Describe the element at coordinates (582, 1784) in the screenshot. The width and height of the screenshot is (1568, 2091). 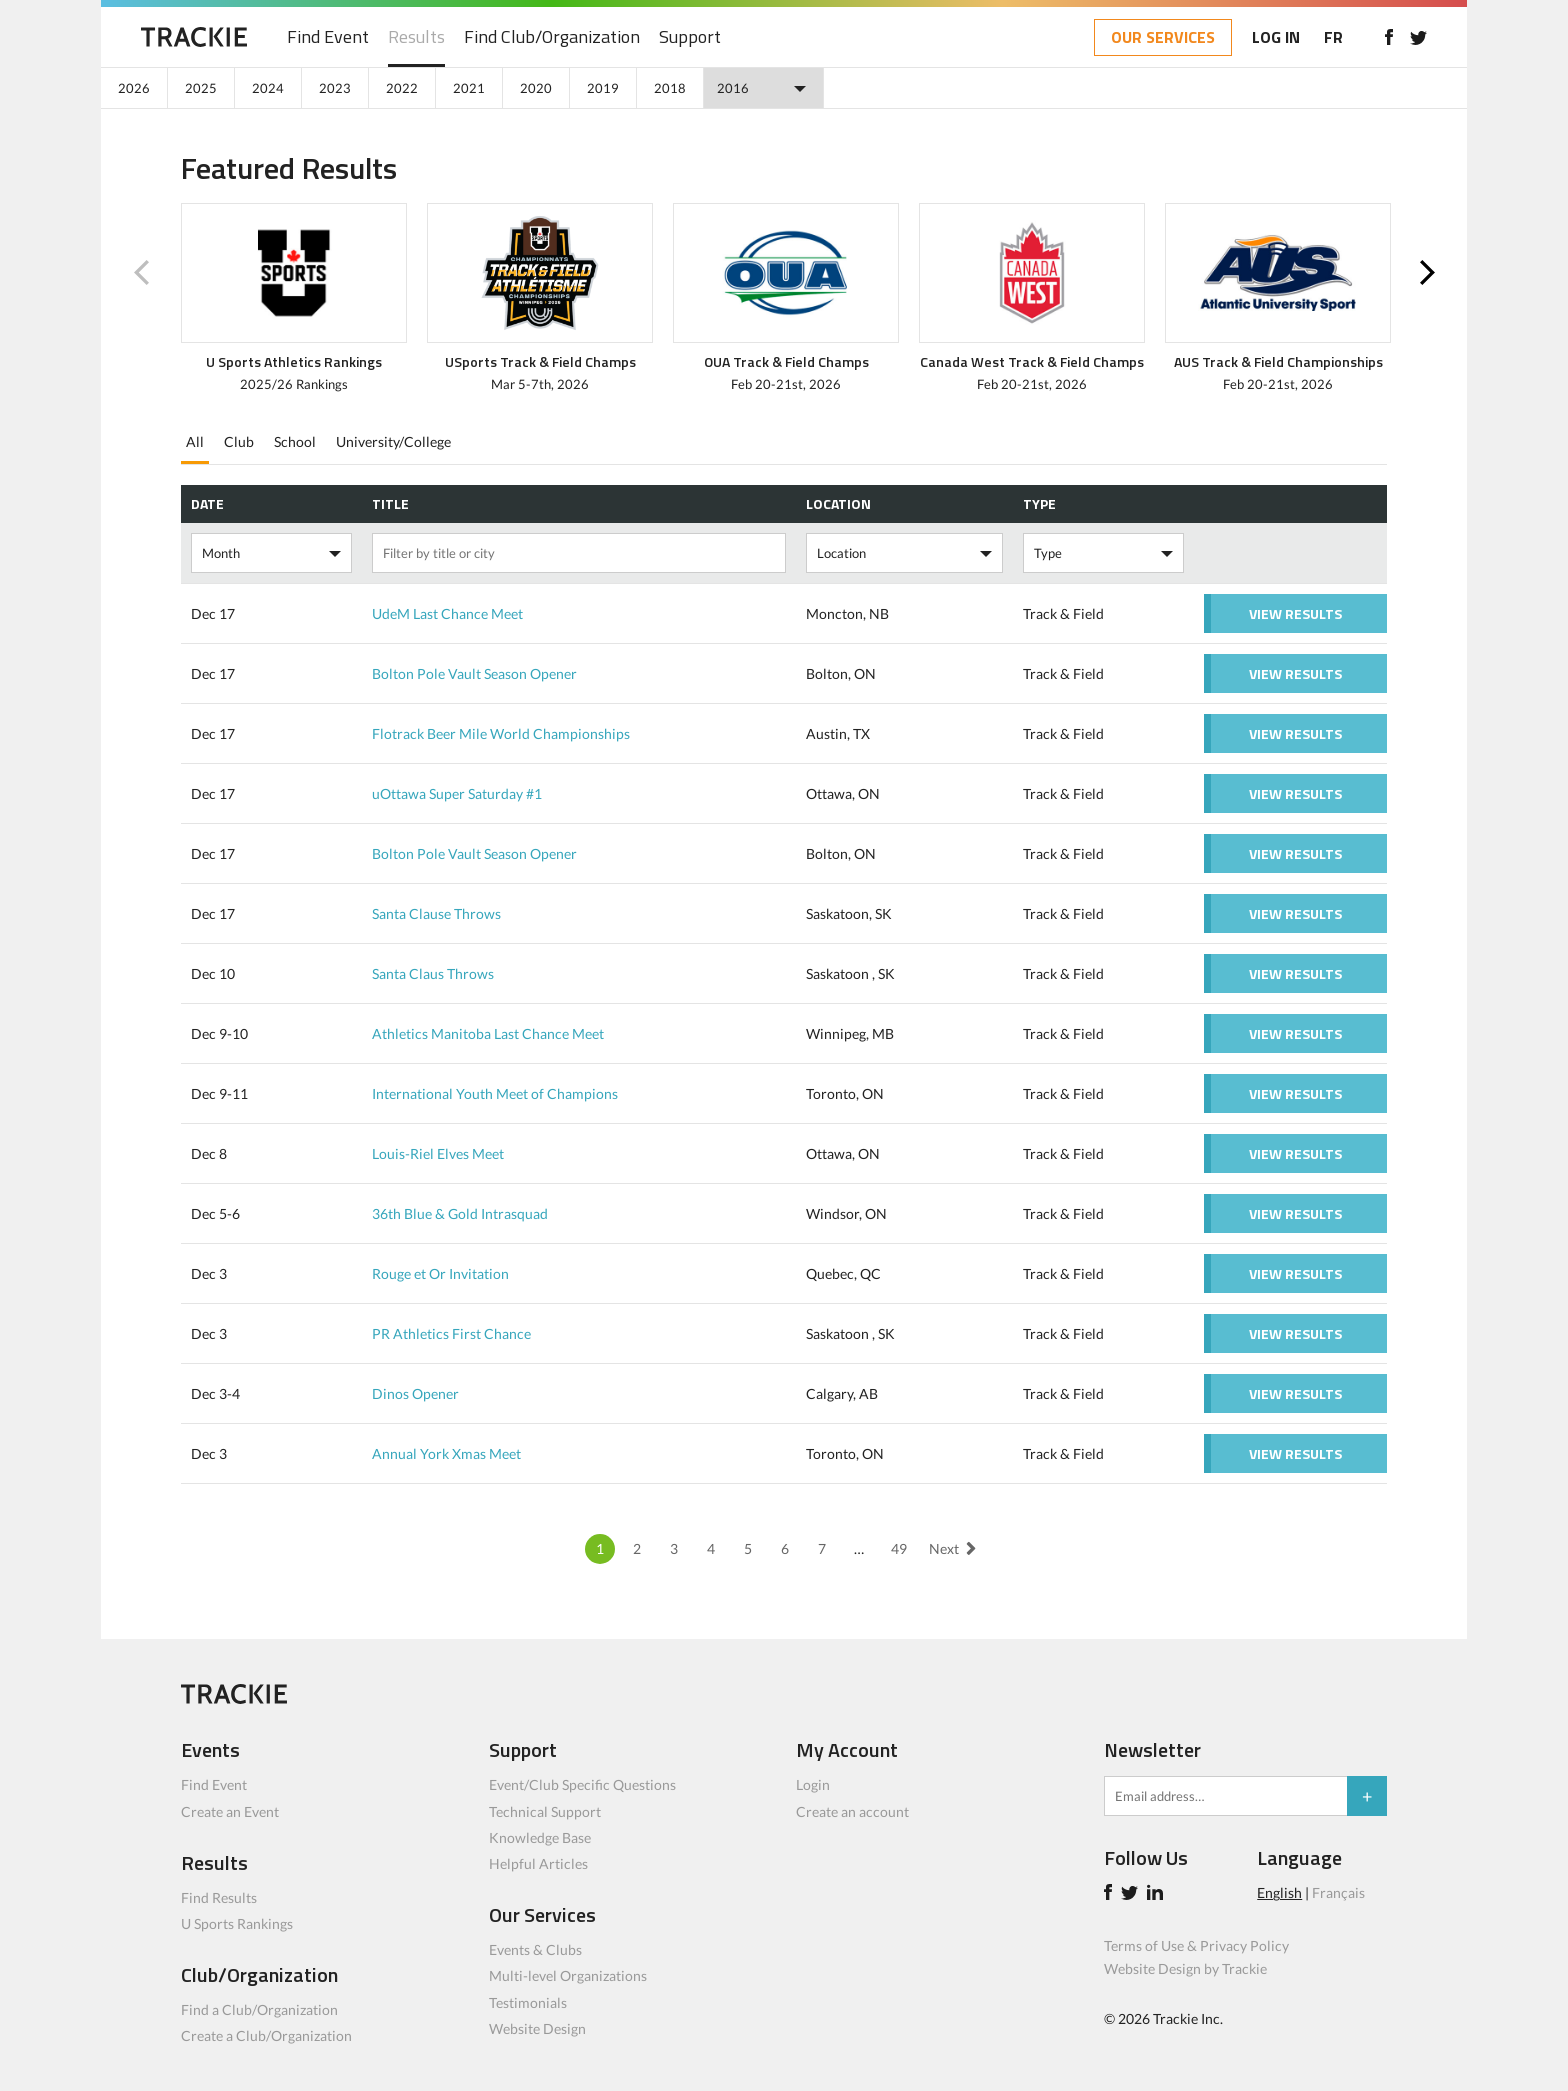
I see `Event/Club Specific Questions` at that location.